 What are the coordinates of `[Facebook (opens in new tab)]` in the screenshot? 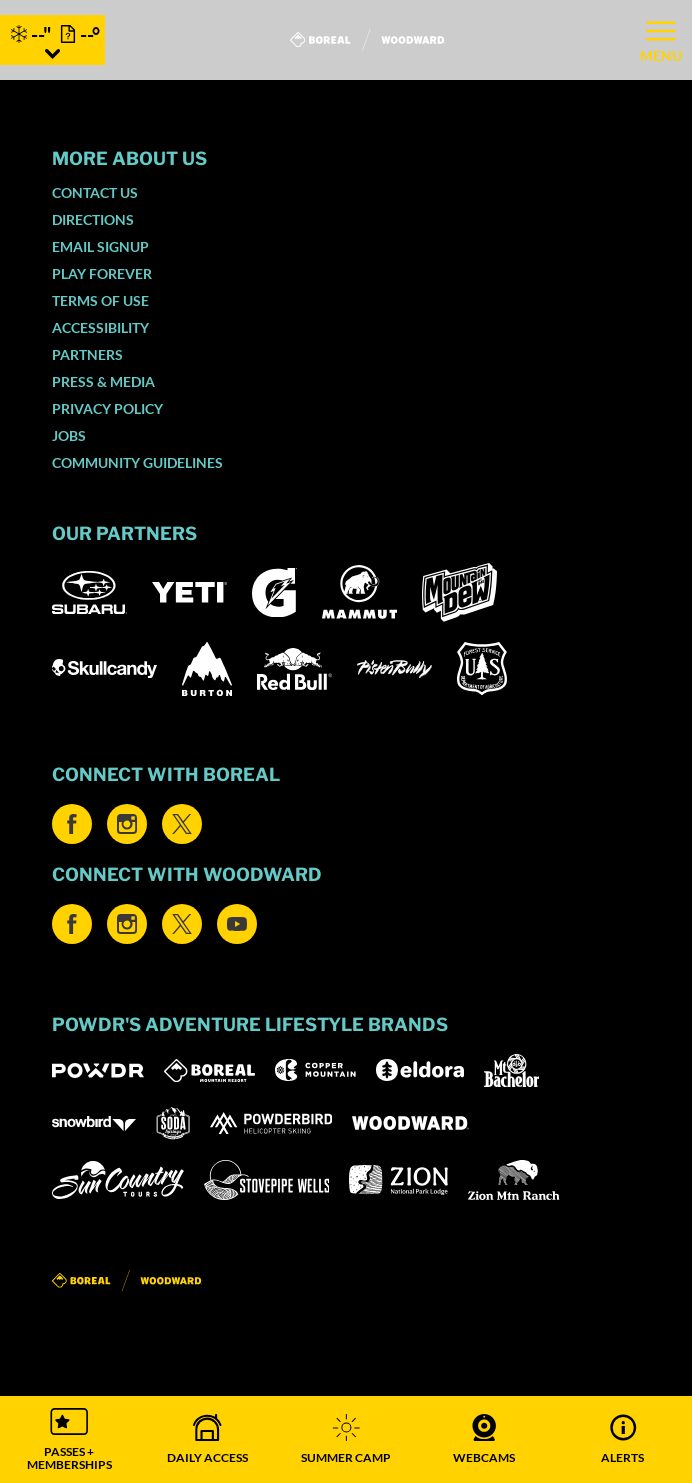 It's located at (72, 824).